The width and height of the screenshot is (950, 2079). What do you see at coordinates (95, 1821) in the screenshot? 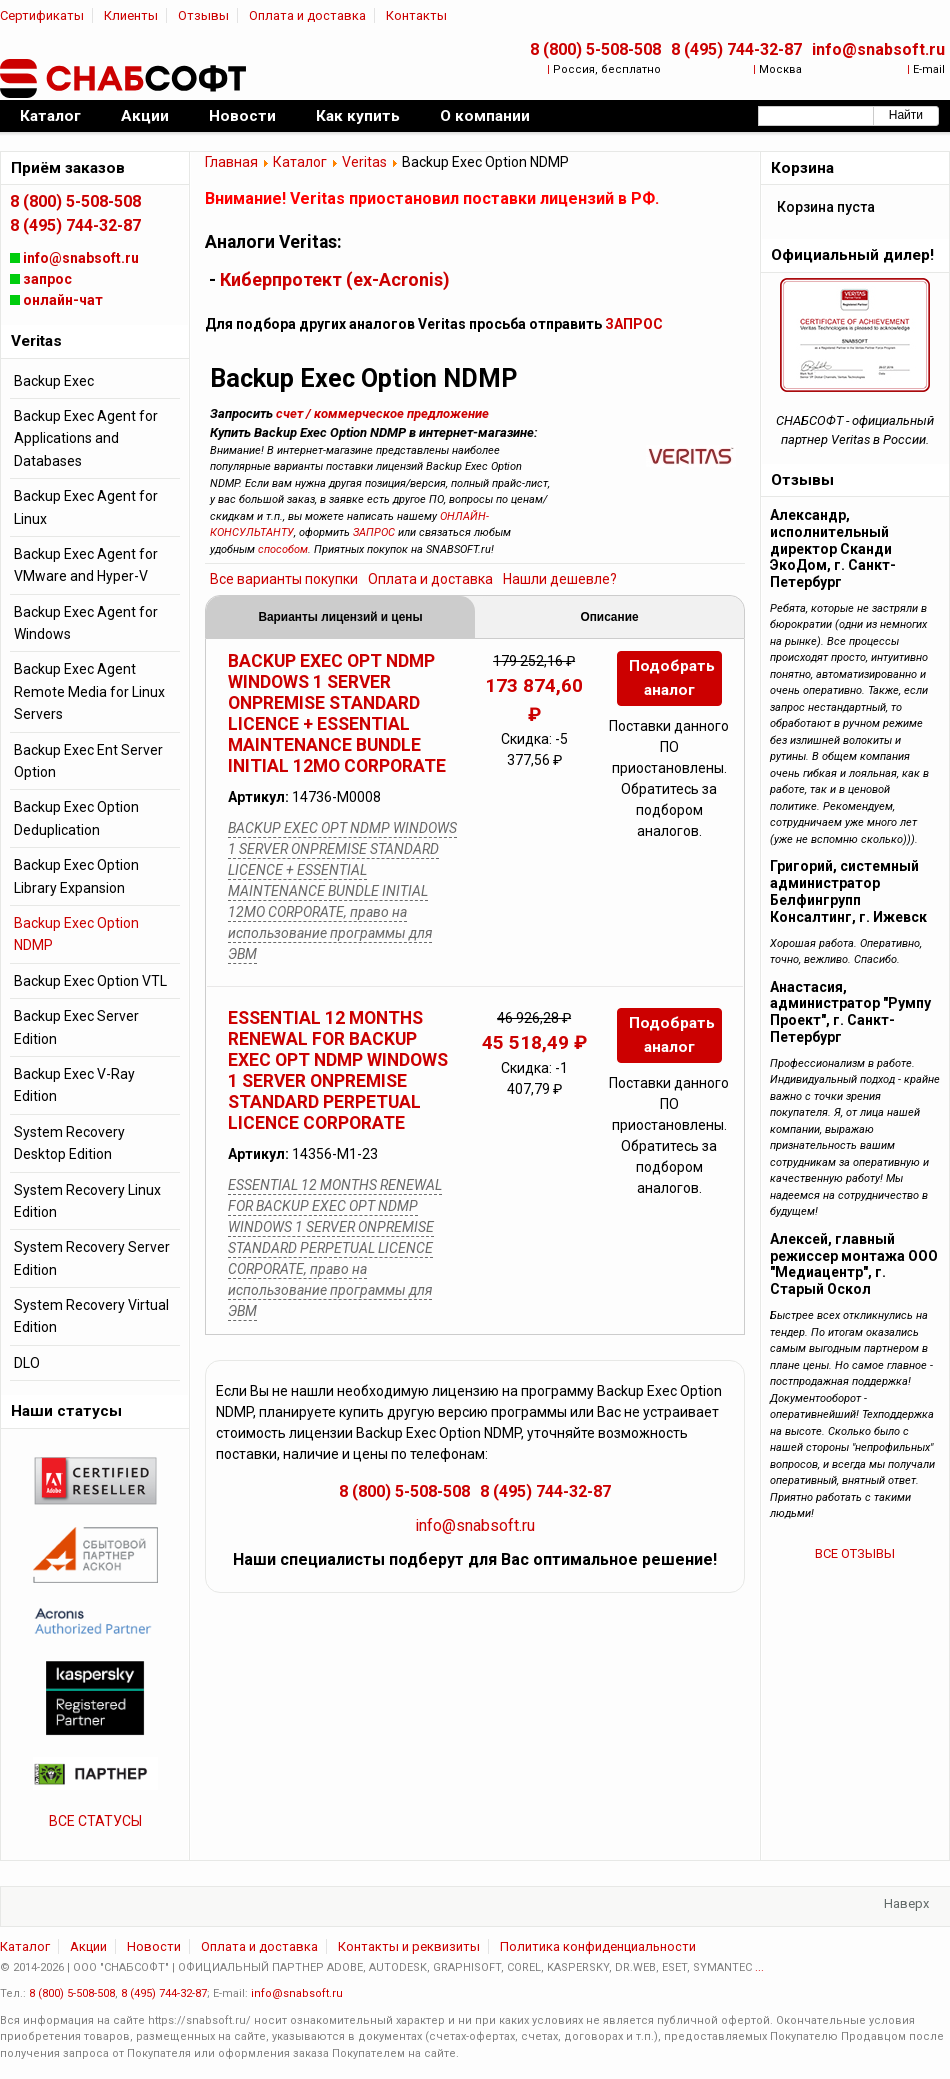
I see `ВСЕ СТАТУСЫ` at bounding box center [95, 1821].